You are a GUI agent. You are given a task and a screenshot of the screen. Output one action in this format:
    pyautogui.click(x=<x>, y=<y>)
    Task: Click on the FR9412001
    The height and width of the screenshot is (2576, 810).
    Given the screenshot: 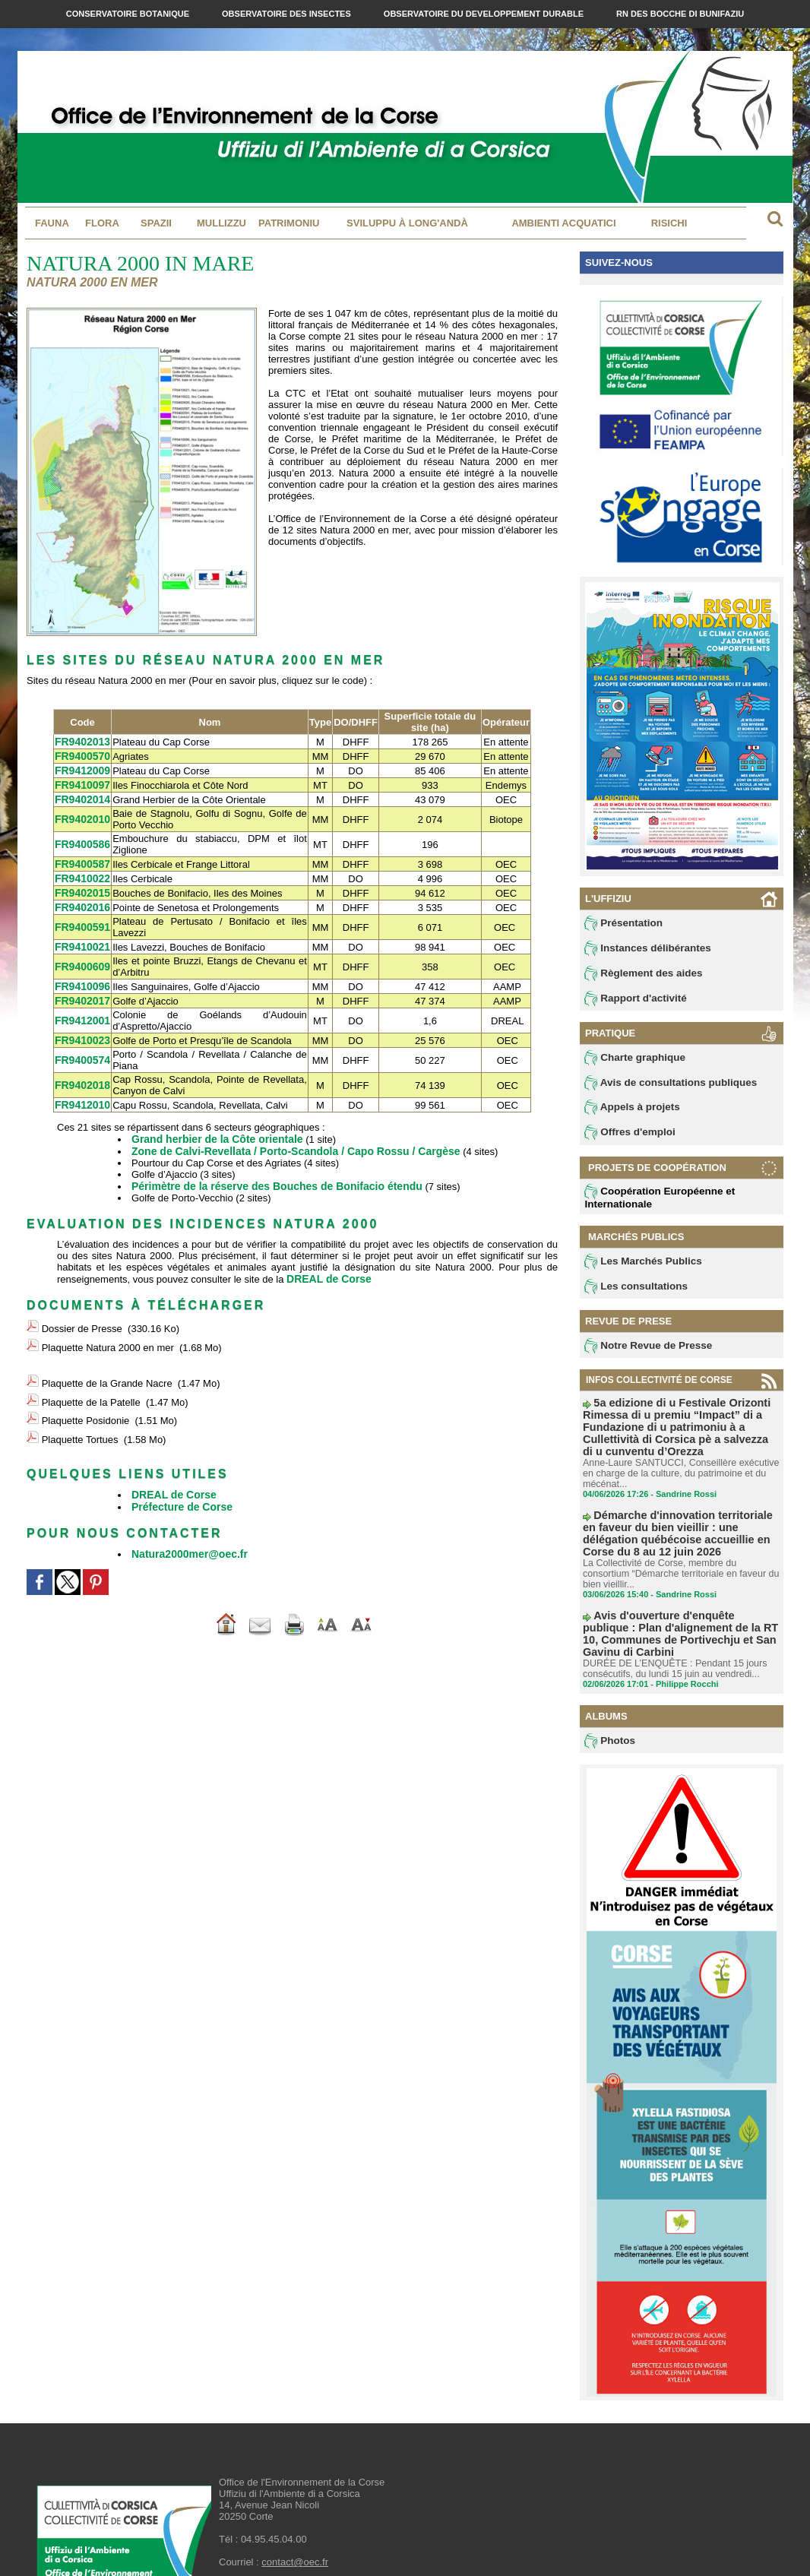 What is the action you would take?
    pyautogui.click(x=80, y=1011)
    